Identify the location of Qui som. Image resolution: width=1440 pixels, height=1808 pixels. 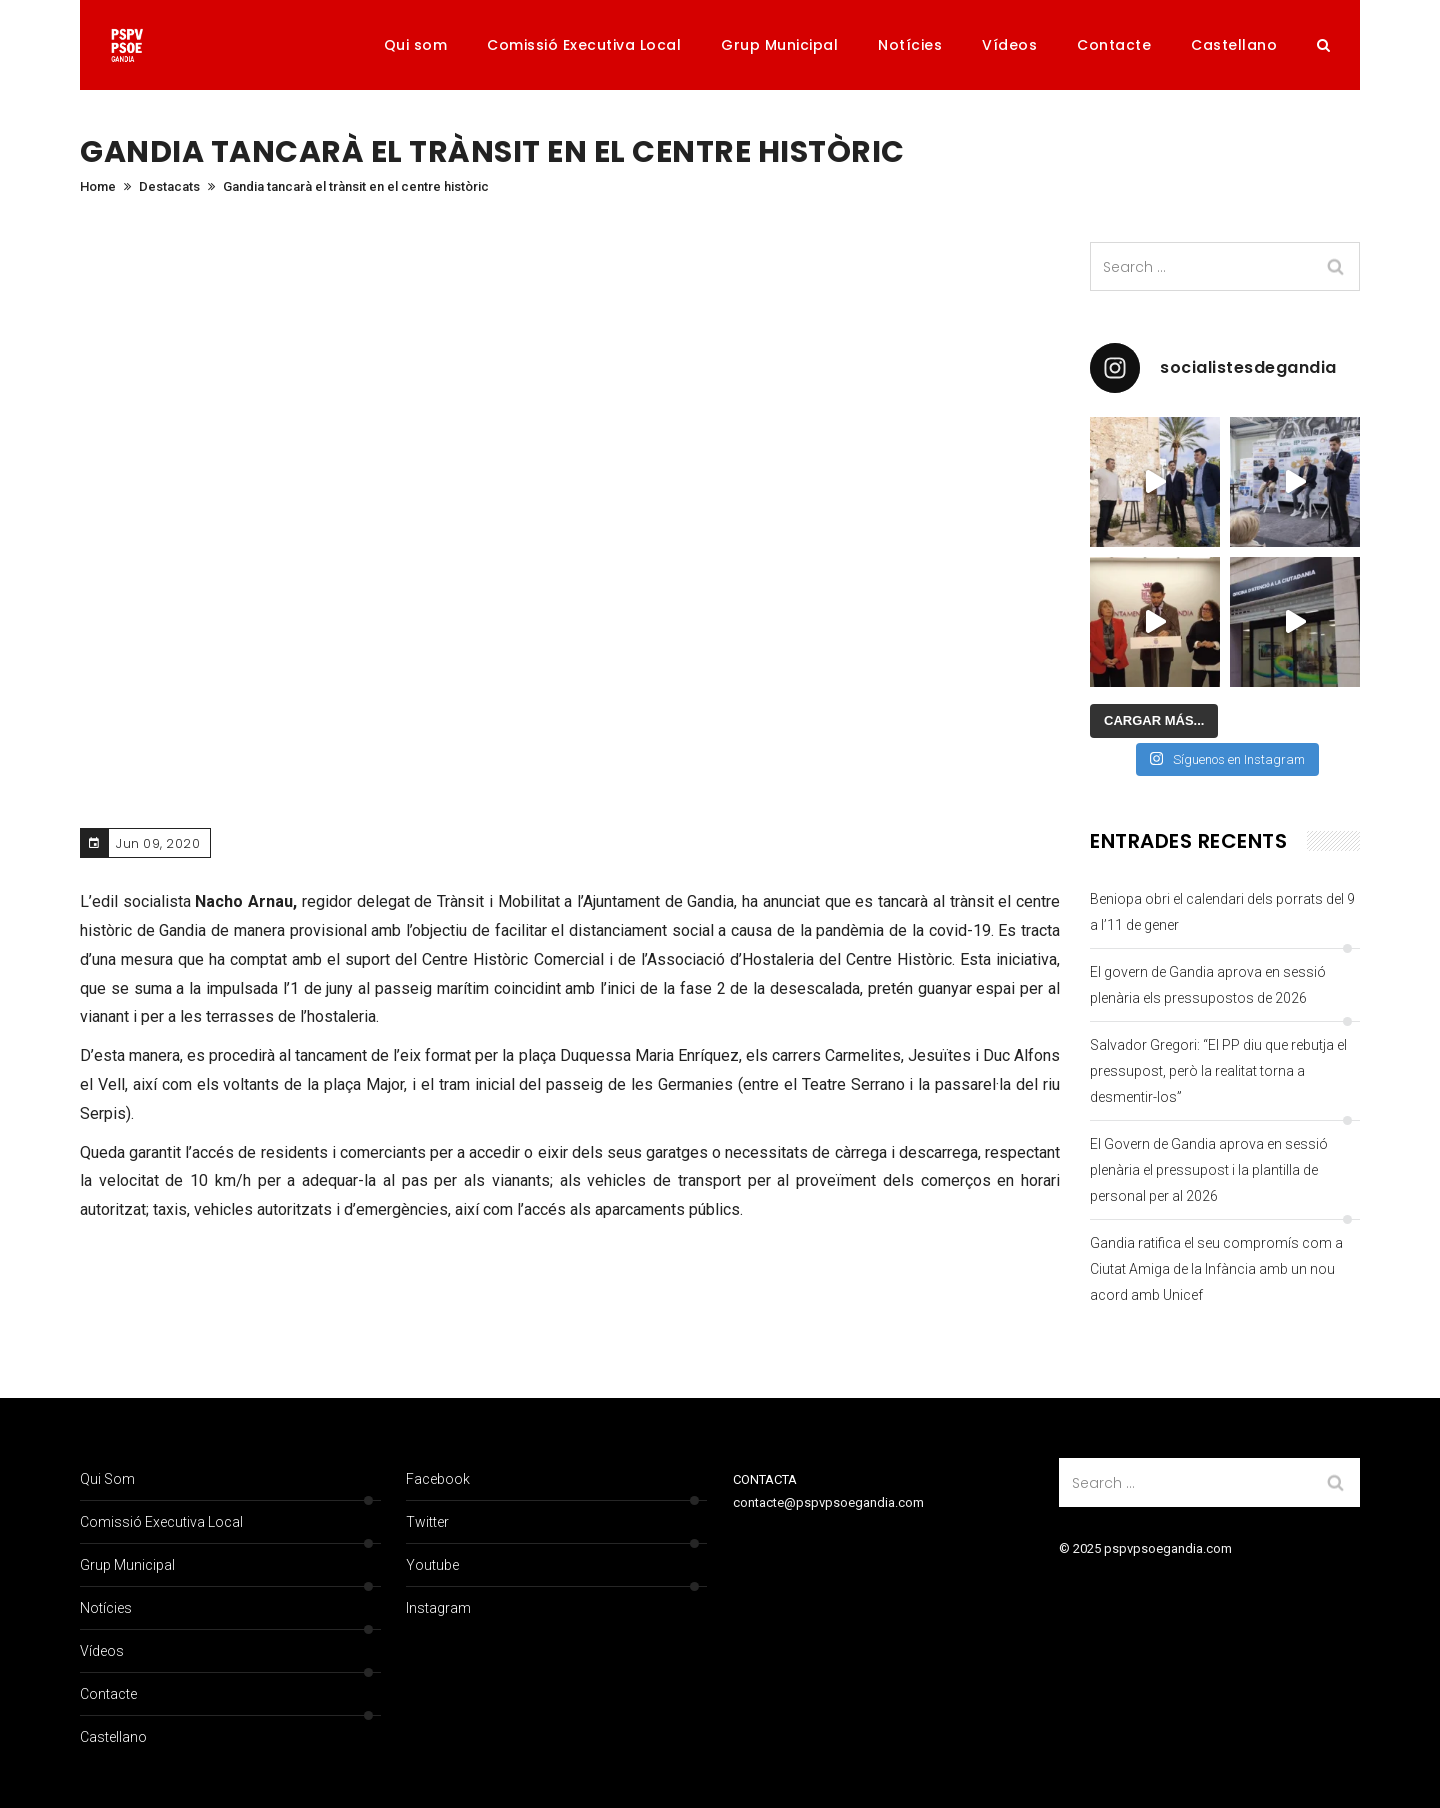
(416, 45).